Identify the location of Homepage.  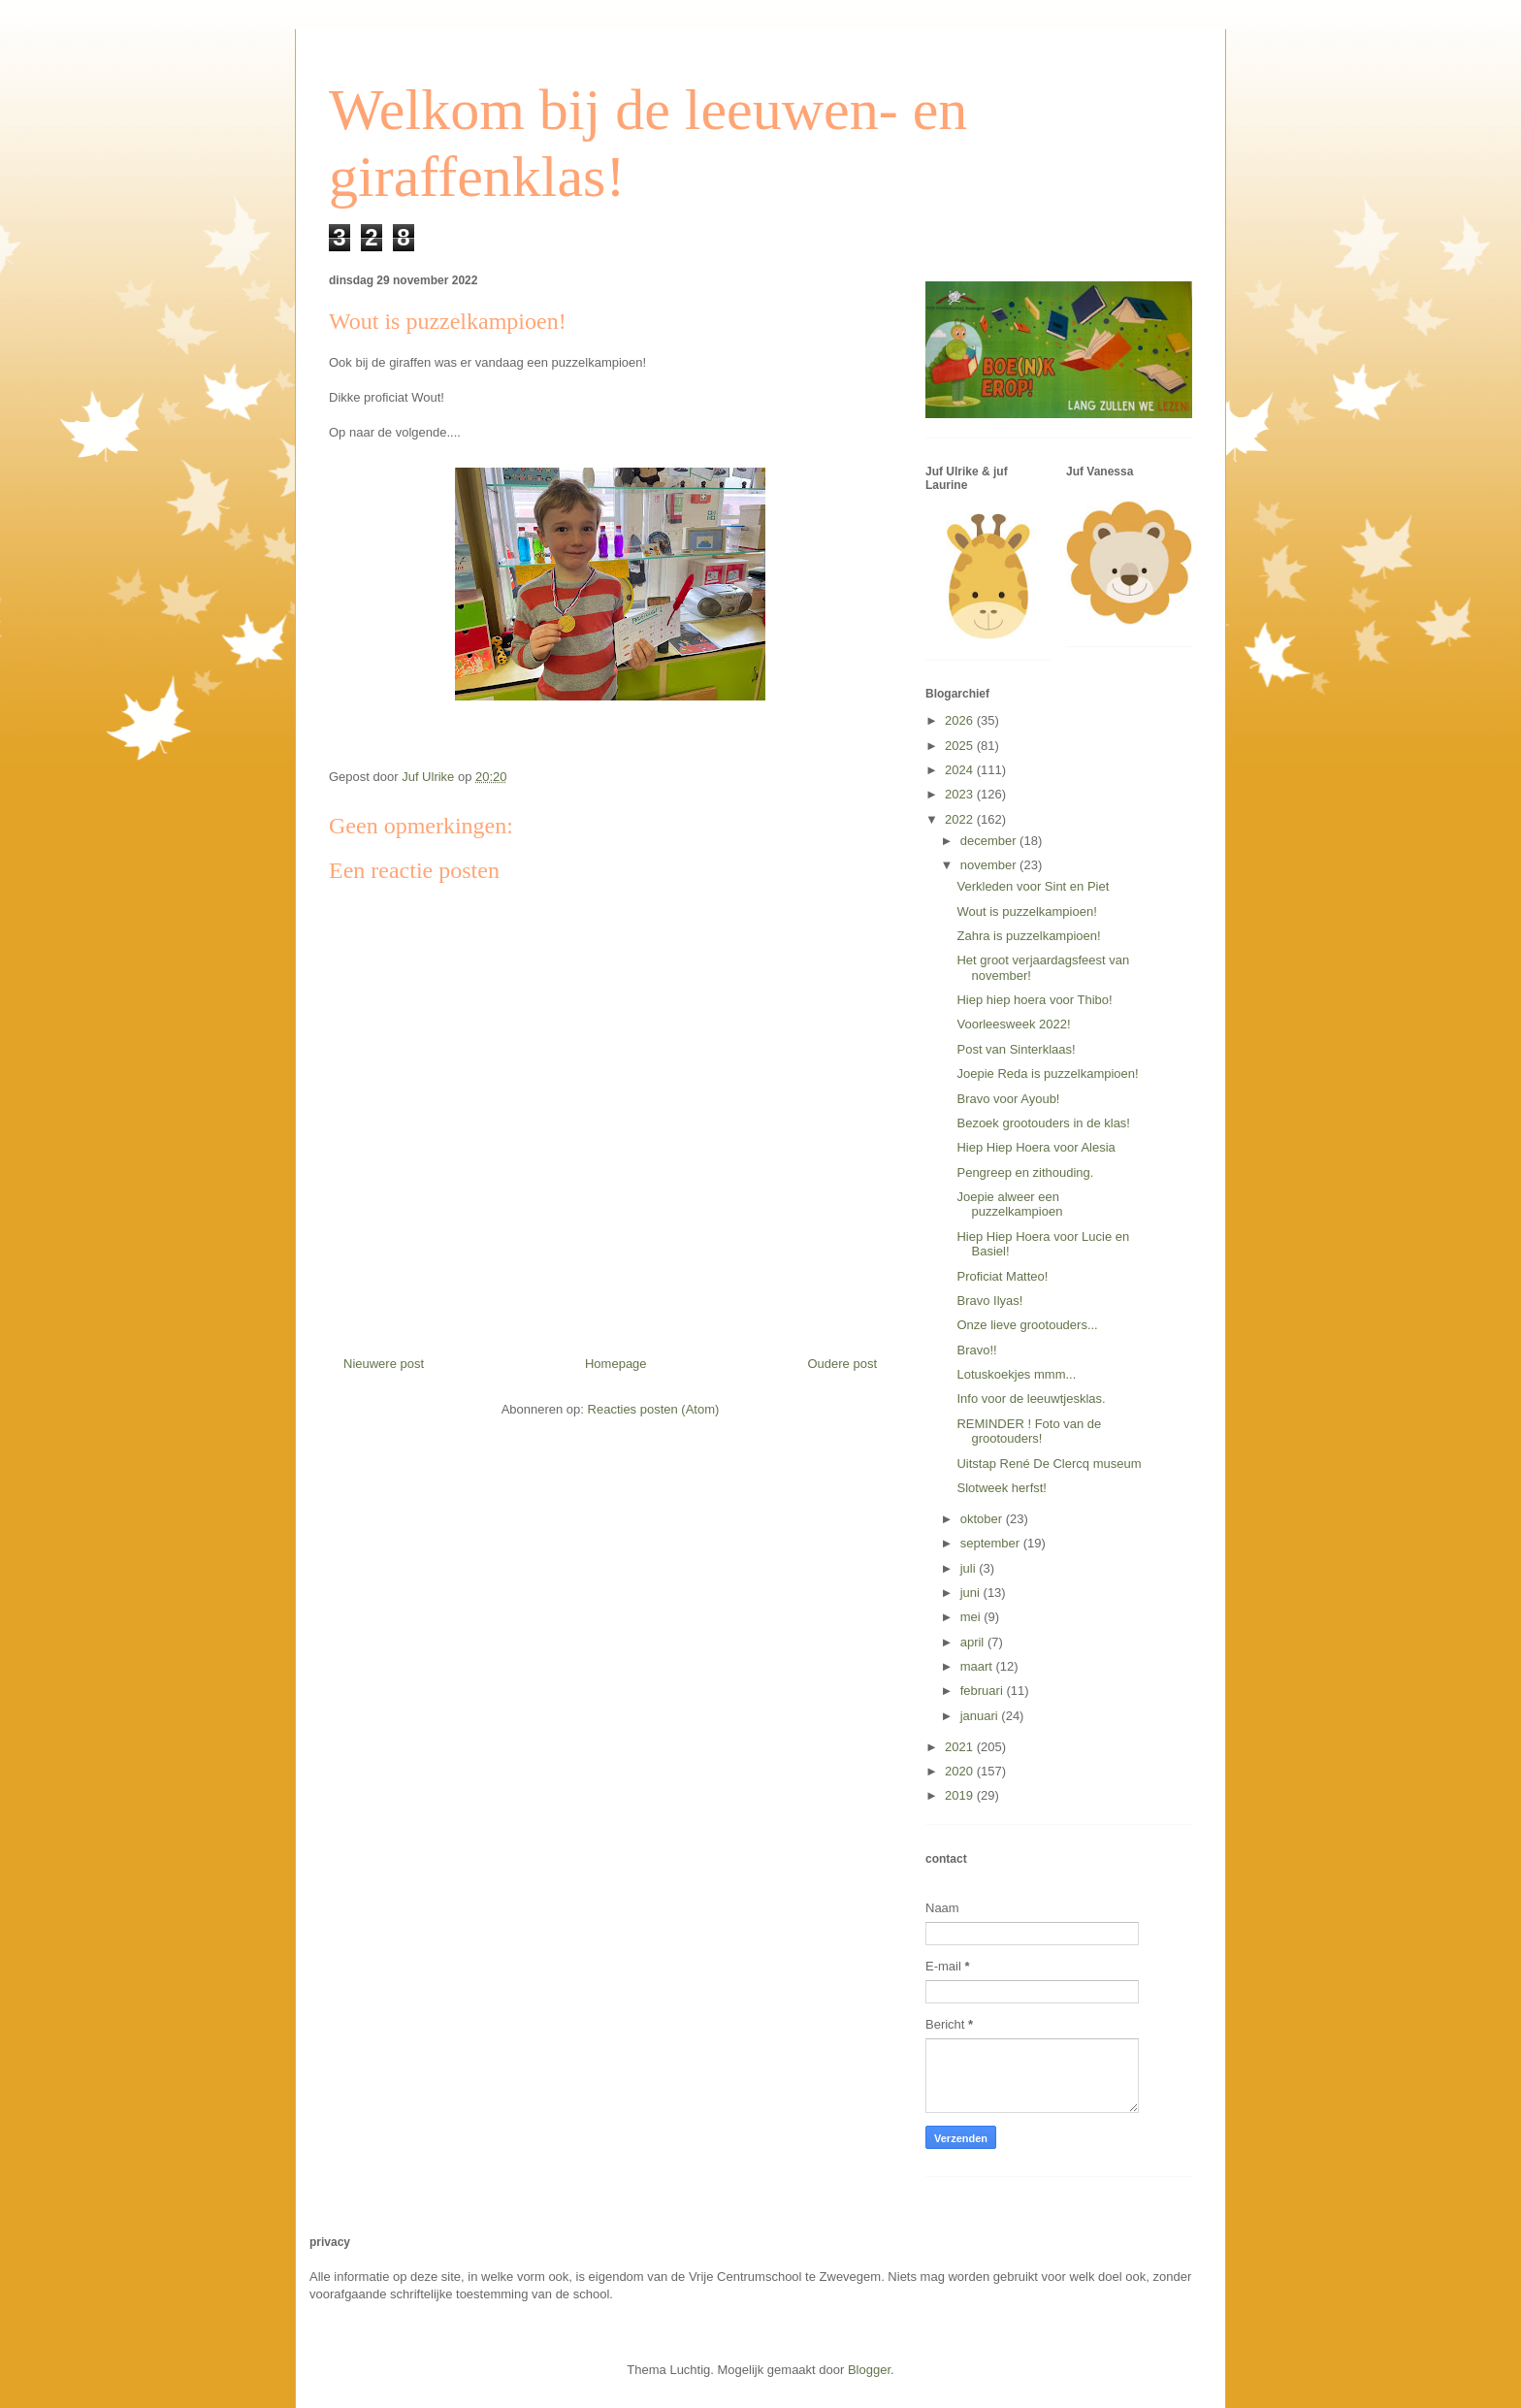
(616, 1363).